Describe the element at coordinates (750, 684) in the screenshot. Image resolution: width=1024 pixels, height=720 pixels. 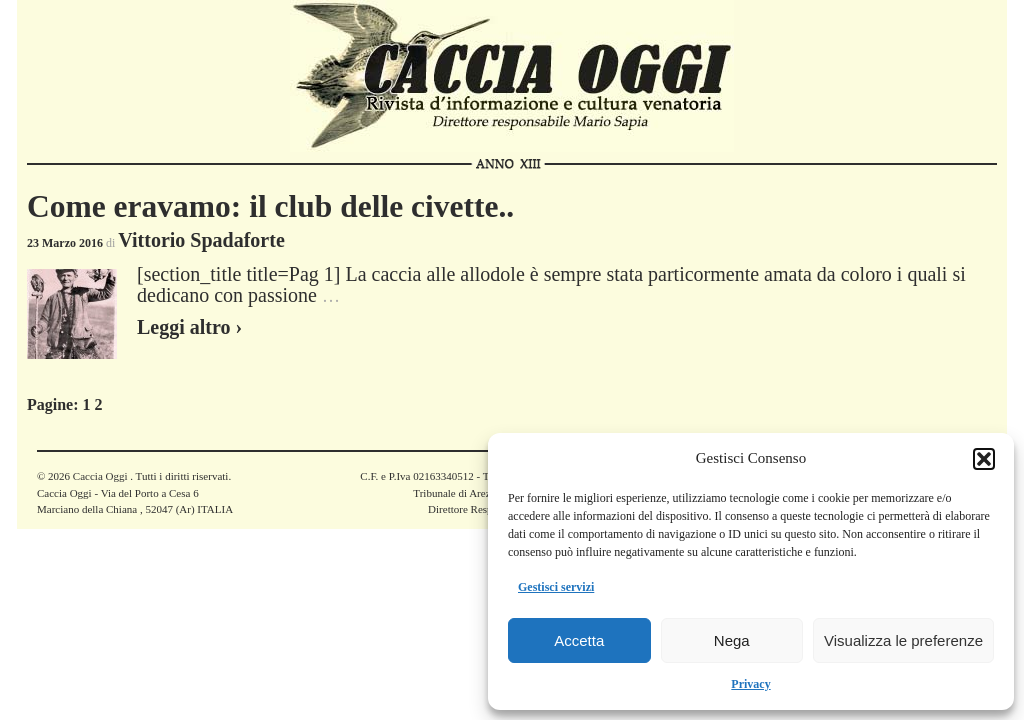
I see `Privacy` at that location.